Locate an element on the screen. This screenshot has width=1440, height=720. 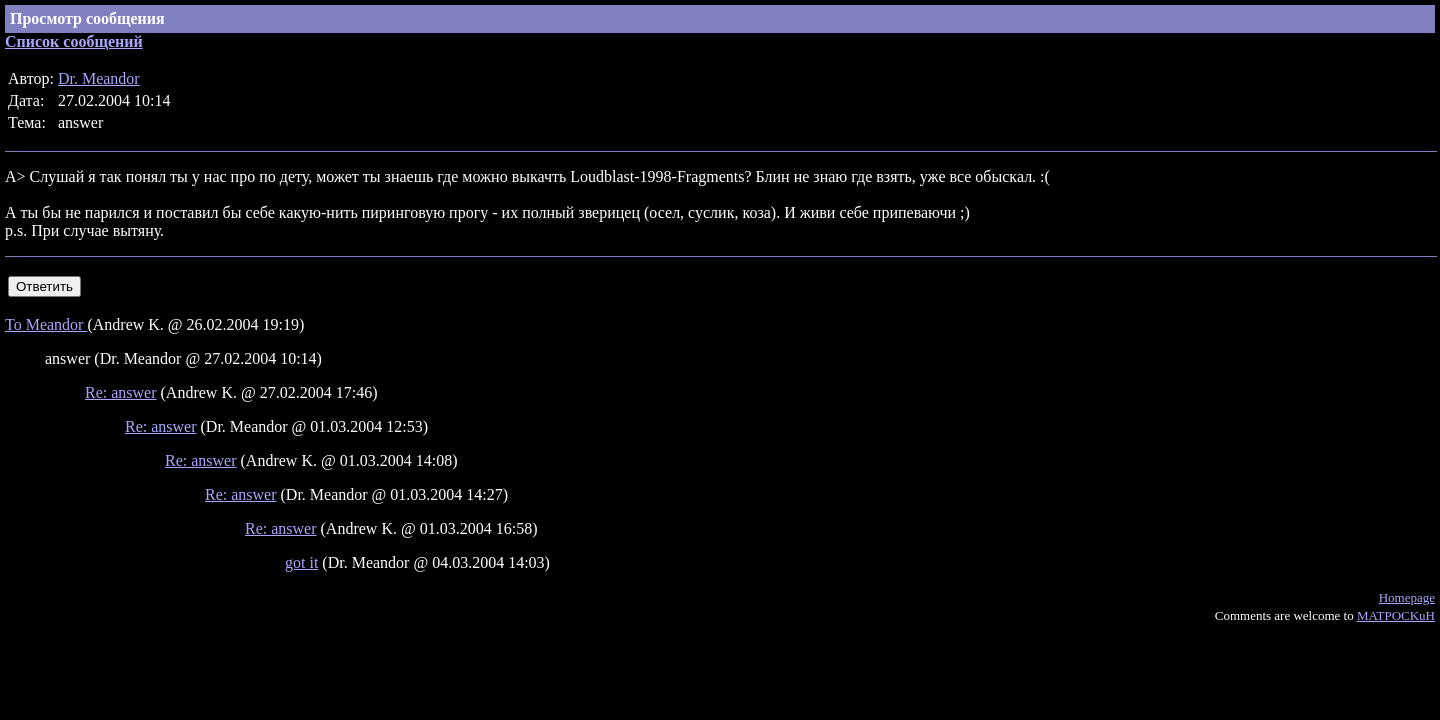
Re: answer is located at coordinates (121, 392).